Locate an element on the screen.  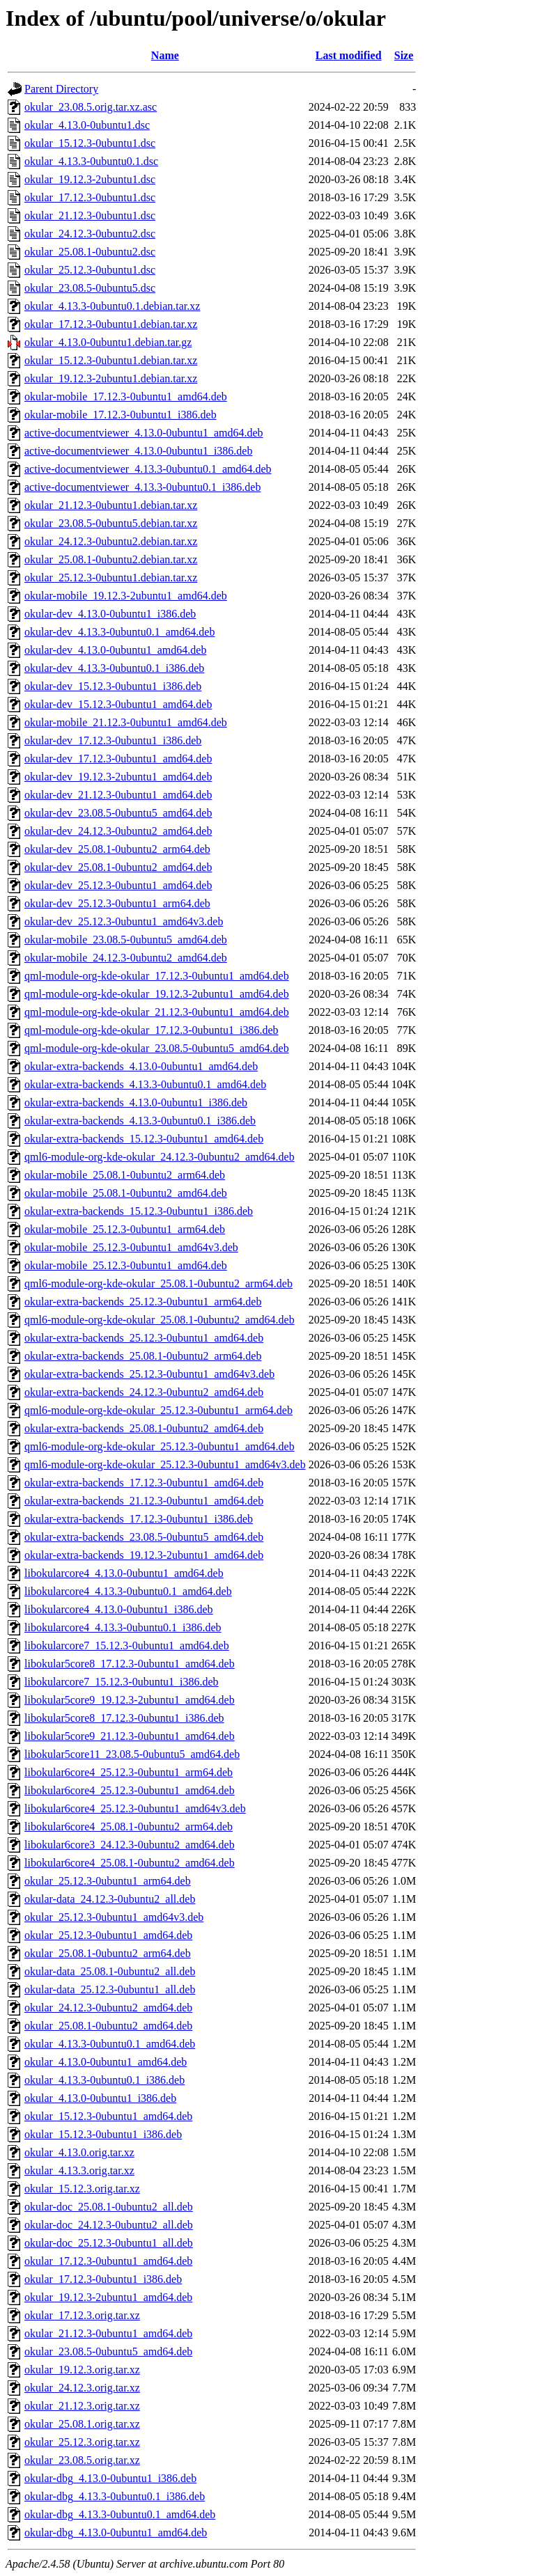
okular-extra-backends_25.12.3-0ubuntu1_amd64v3.deb is located at coordinates (149, 1374).